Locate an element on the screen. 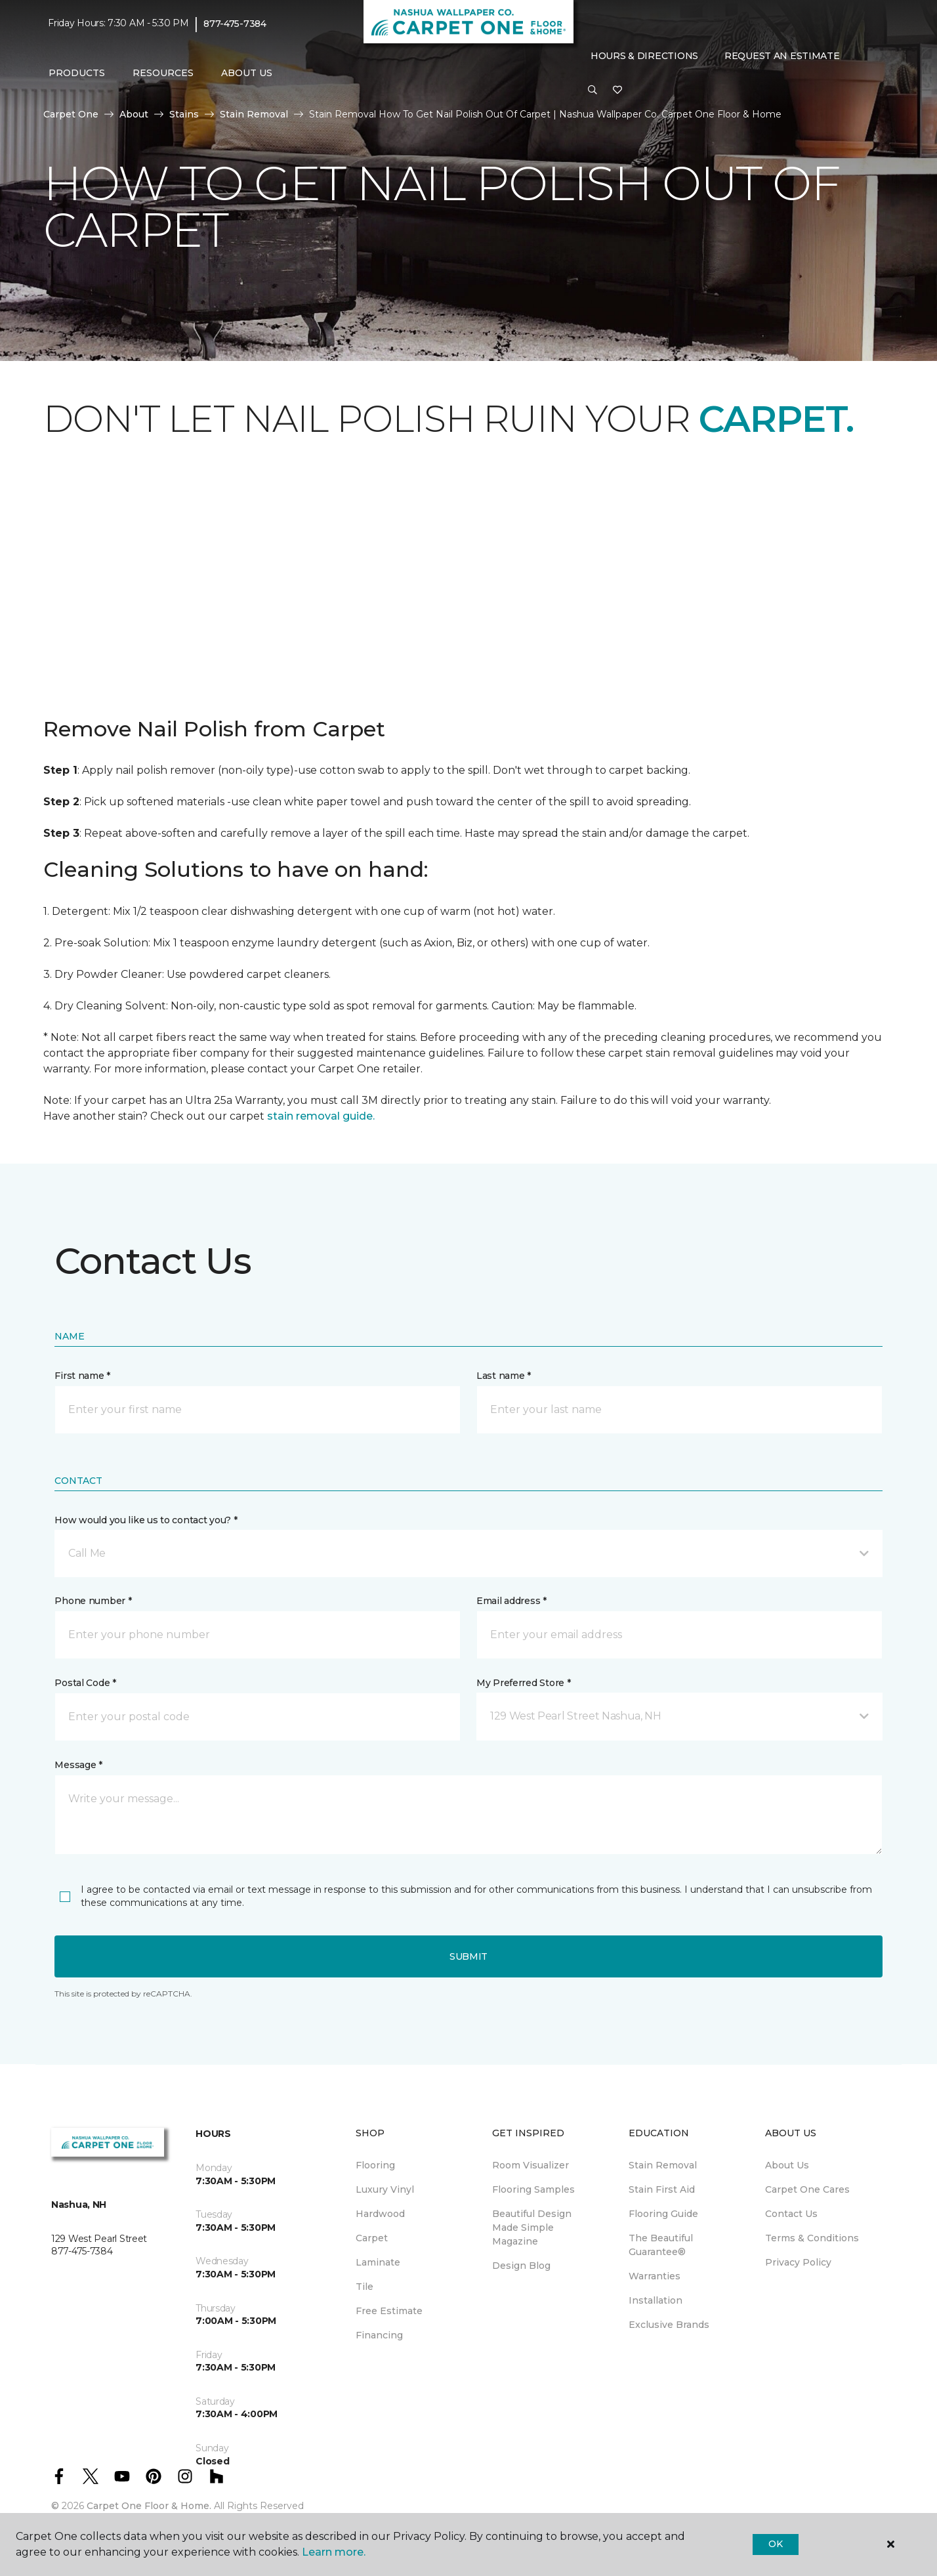 The height and width of the screenshot is (2576, 937). Learn more. is located at coordinates (333, 2552).